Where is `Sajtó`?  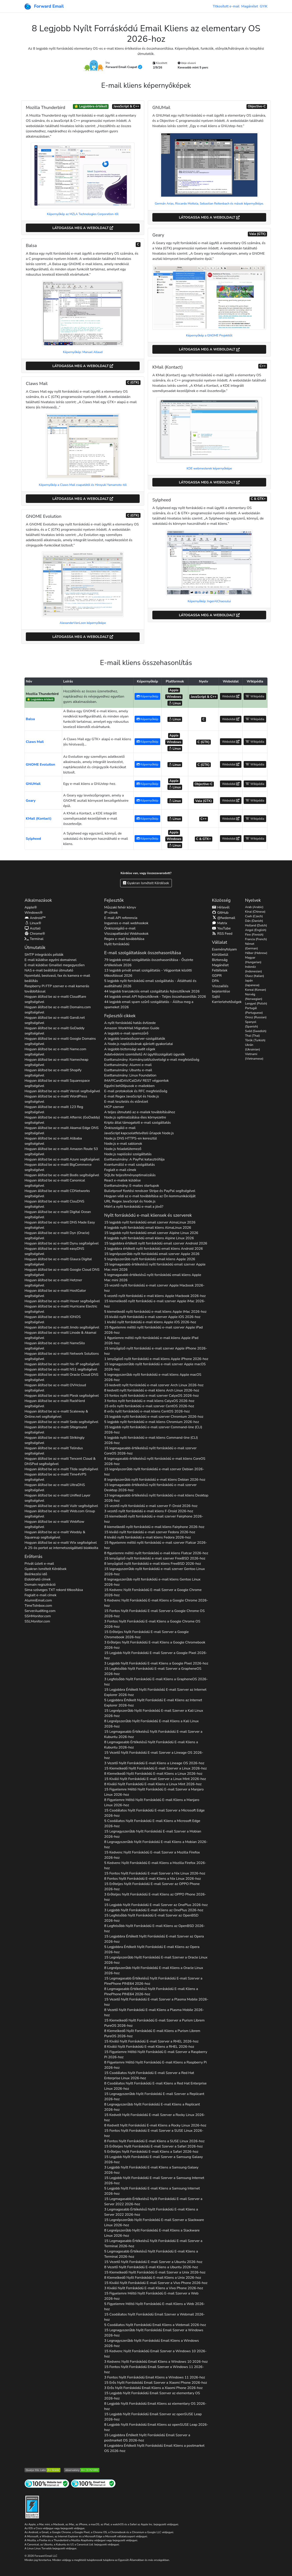
Sajtó is located at coordinates (216, 996).